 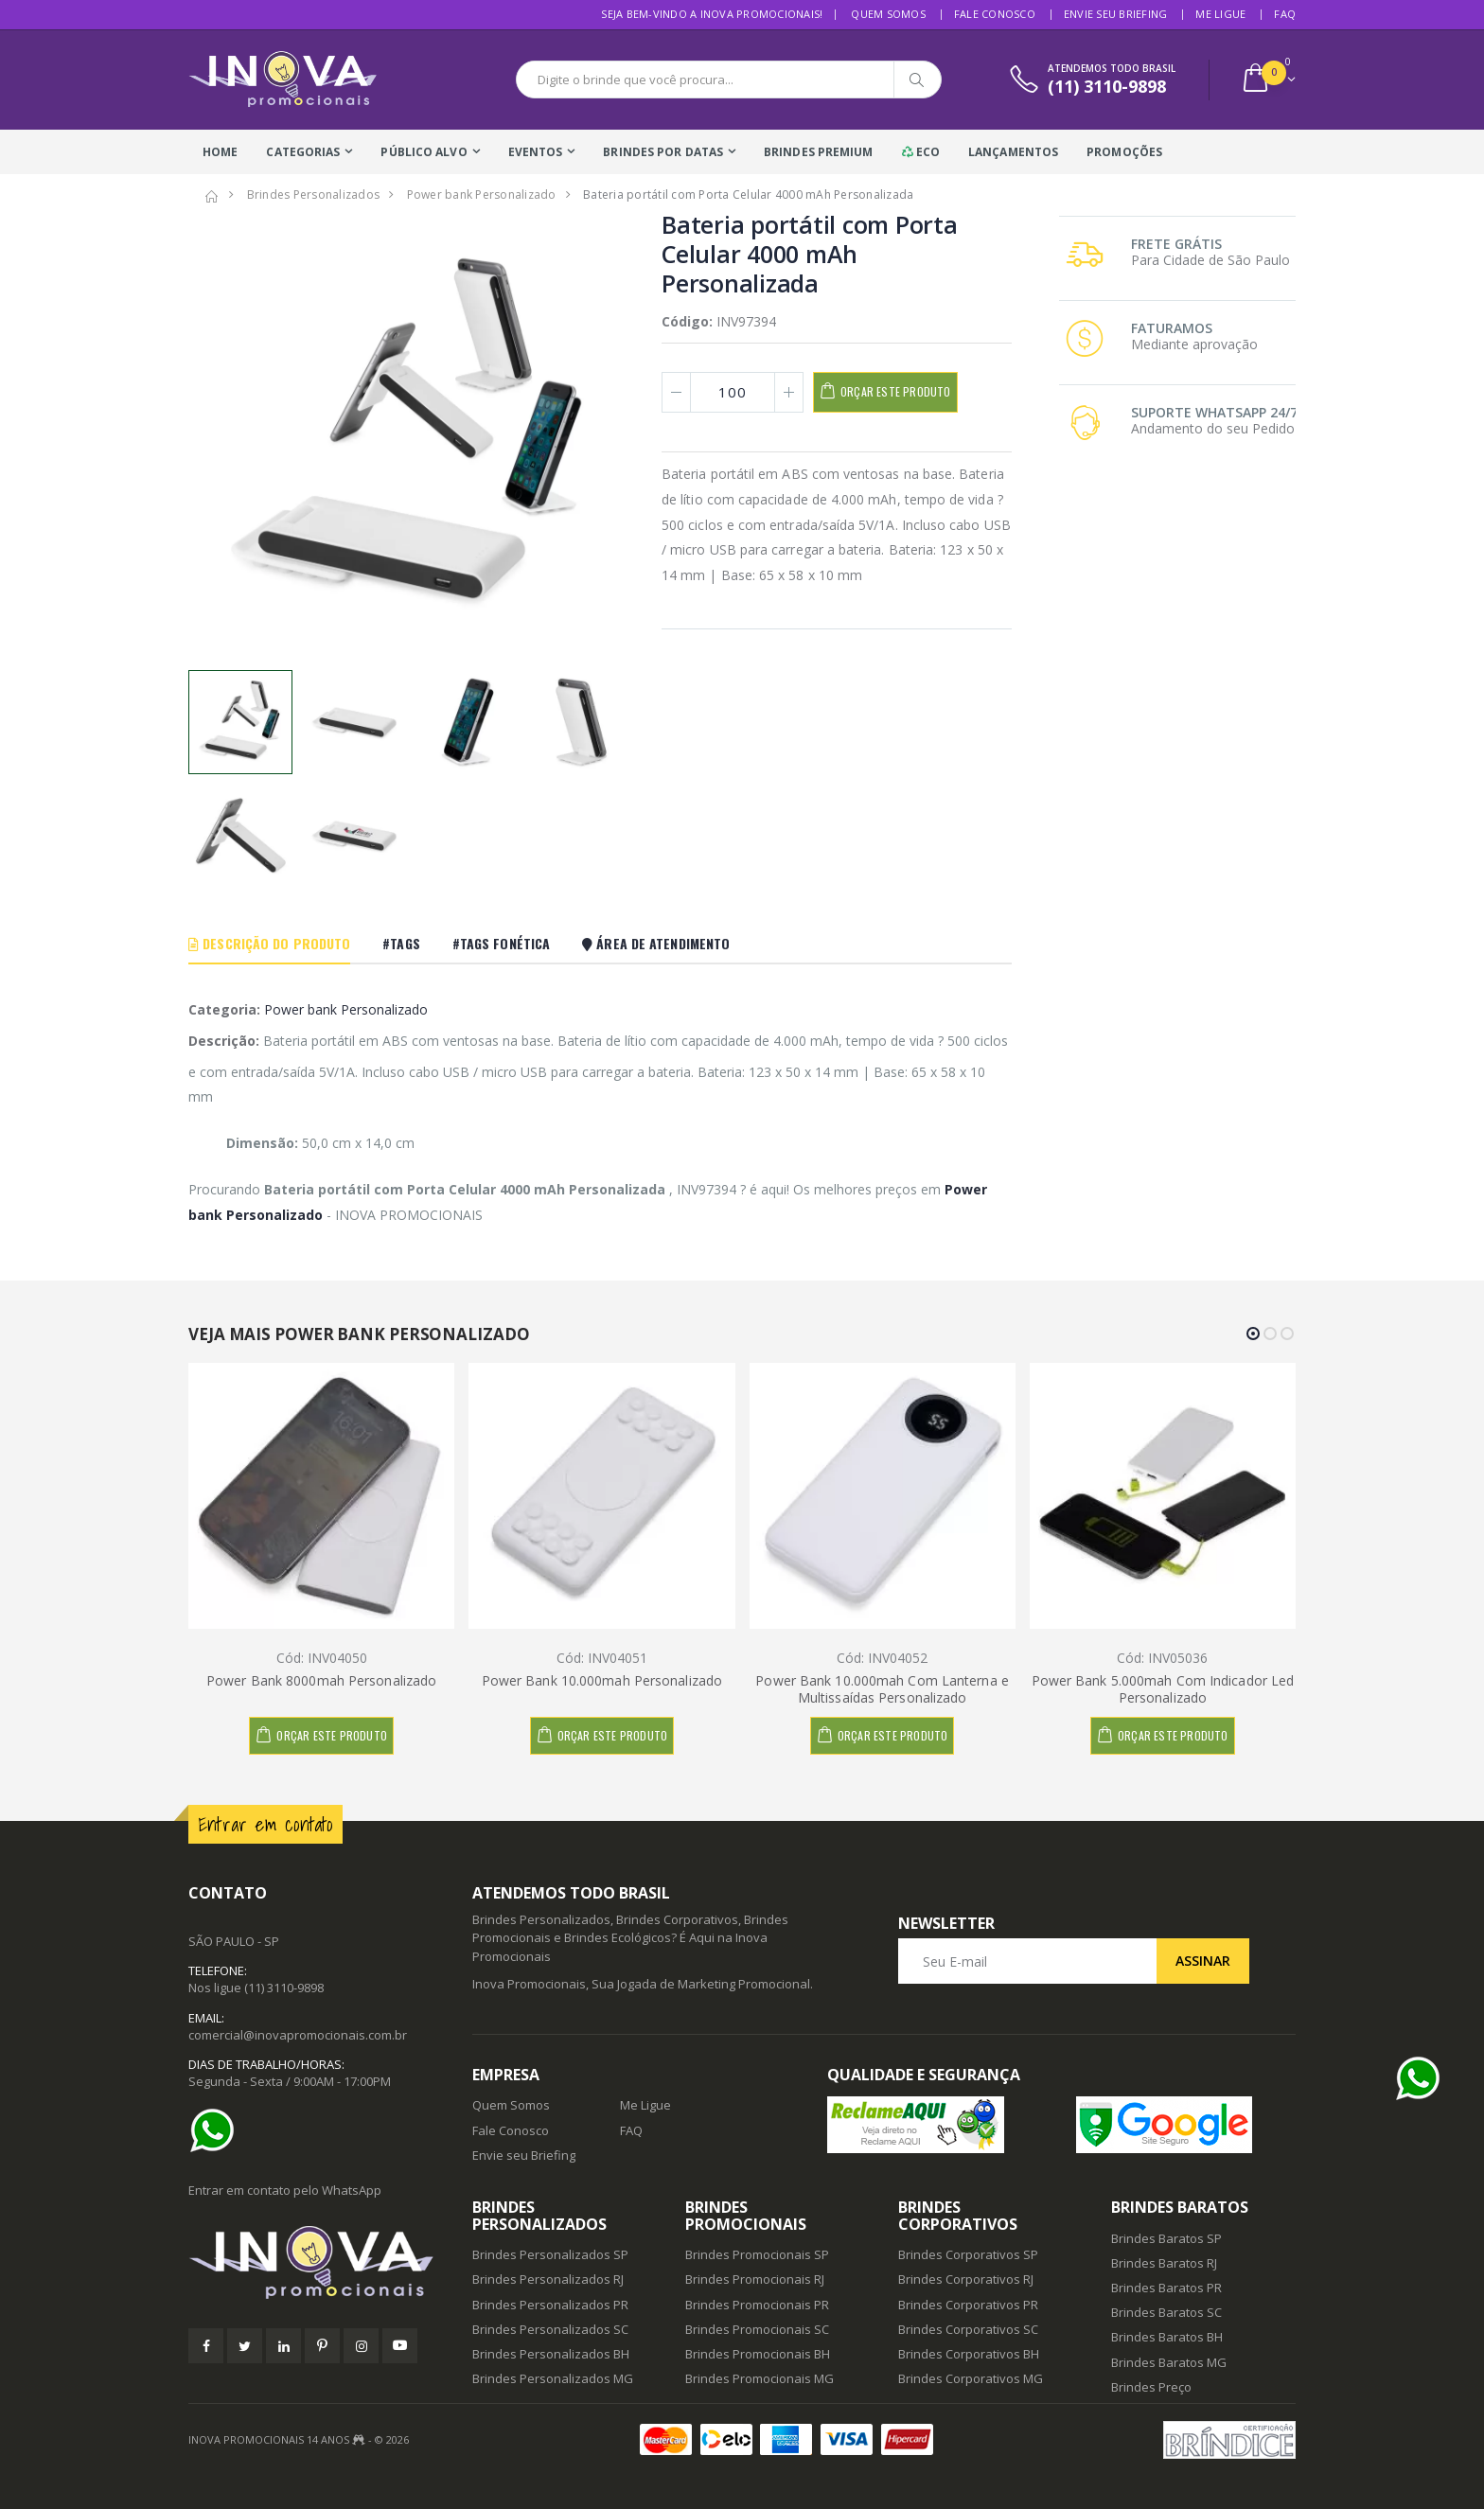 I want to click on Power Bank 10.000mah Personalizado, so click(x=602, y=1680).